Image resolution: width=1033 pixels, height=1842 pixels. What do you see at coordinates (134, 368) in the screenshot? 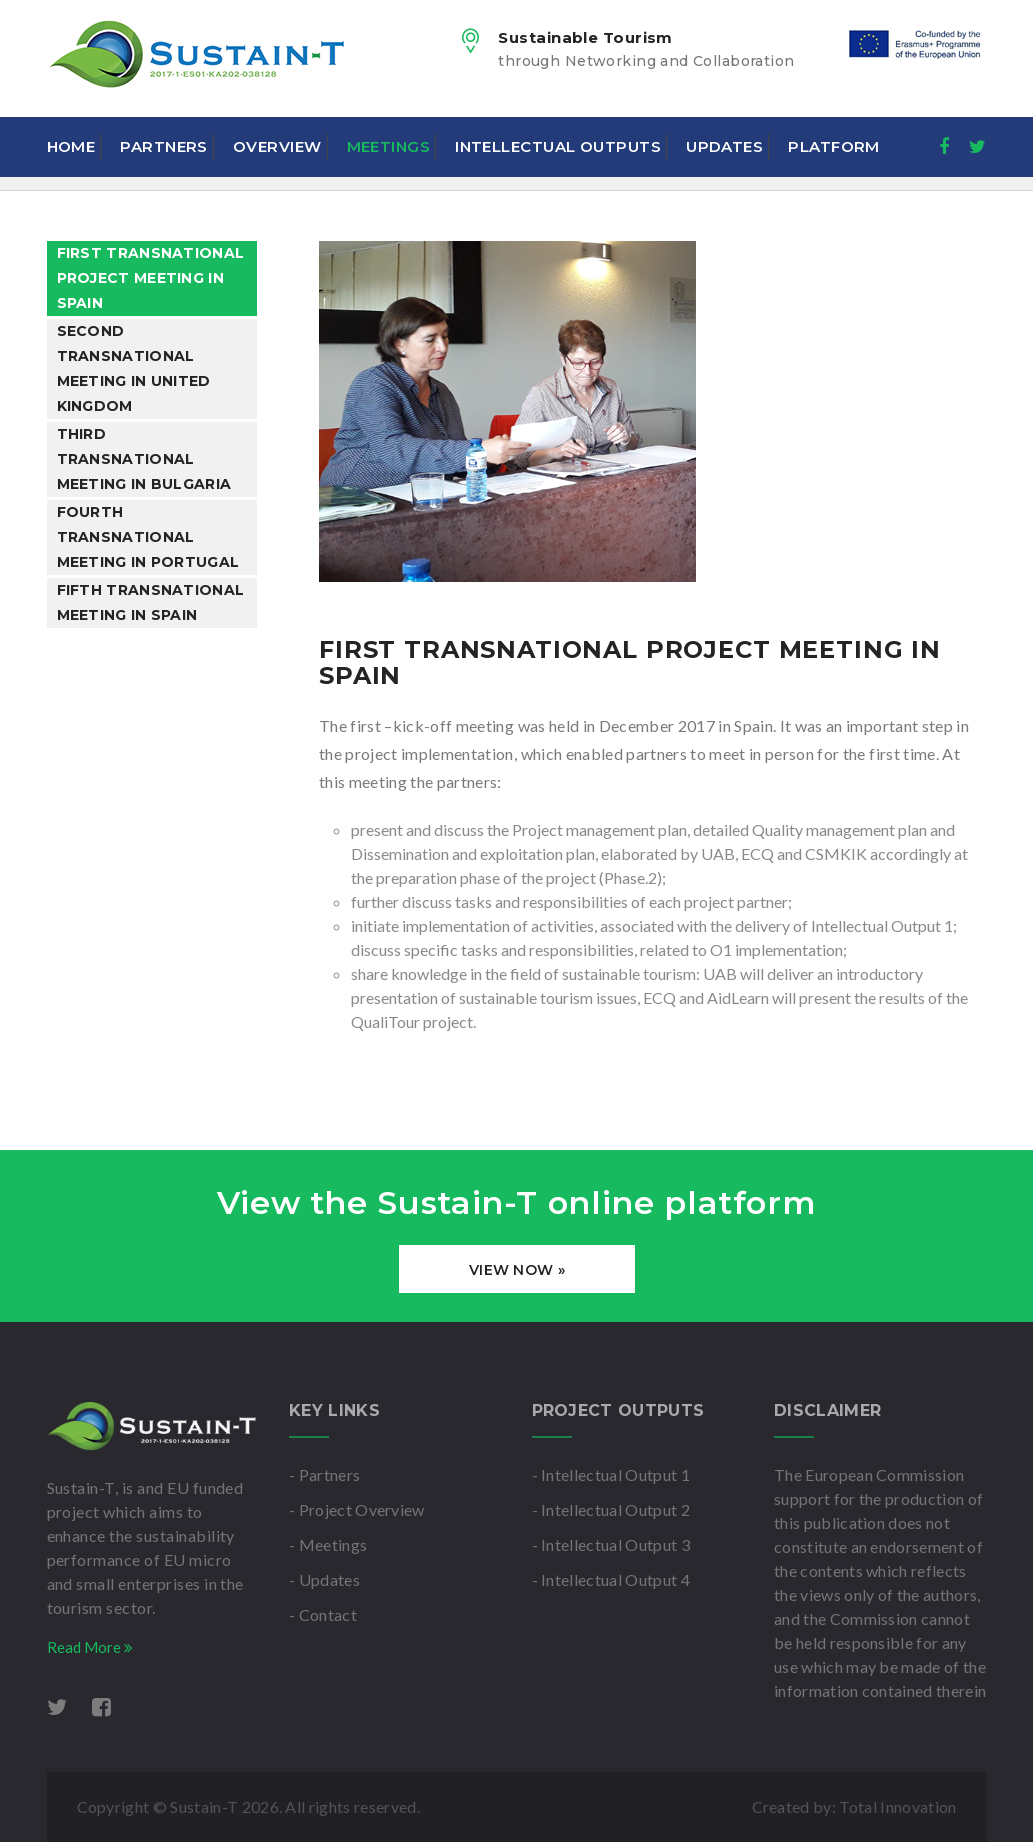
I see `Second Transnational Meeting in United Kingdom` at bounding box center [134, 368].